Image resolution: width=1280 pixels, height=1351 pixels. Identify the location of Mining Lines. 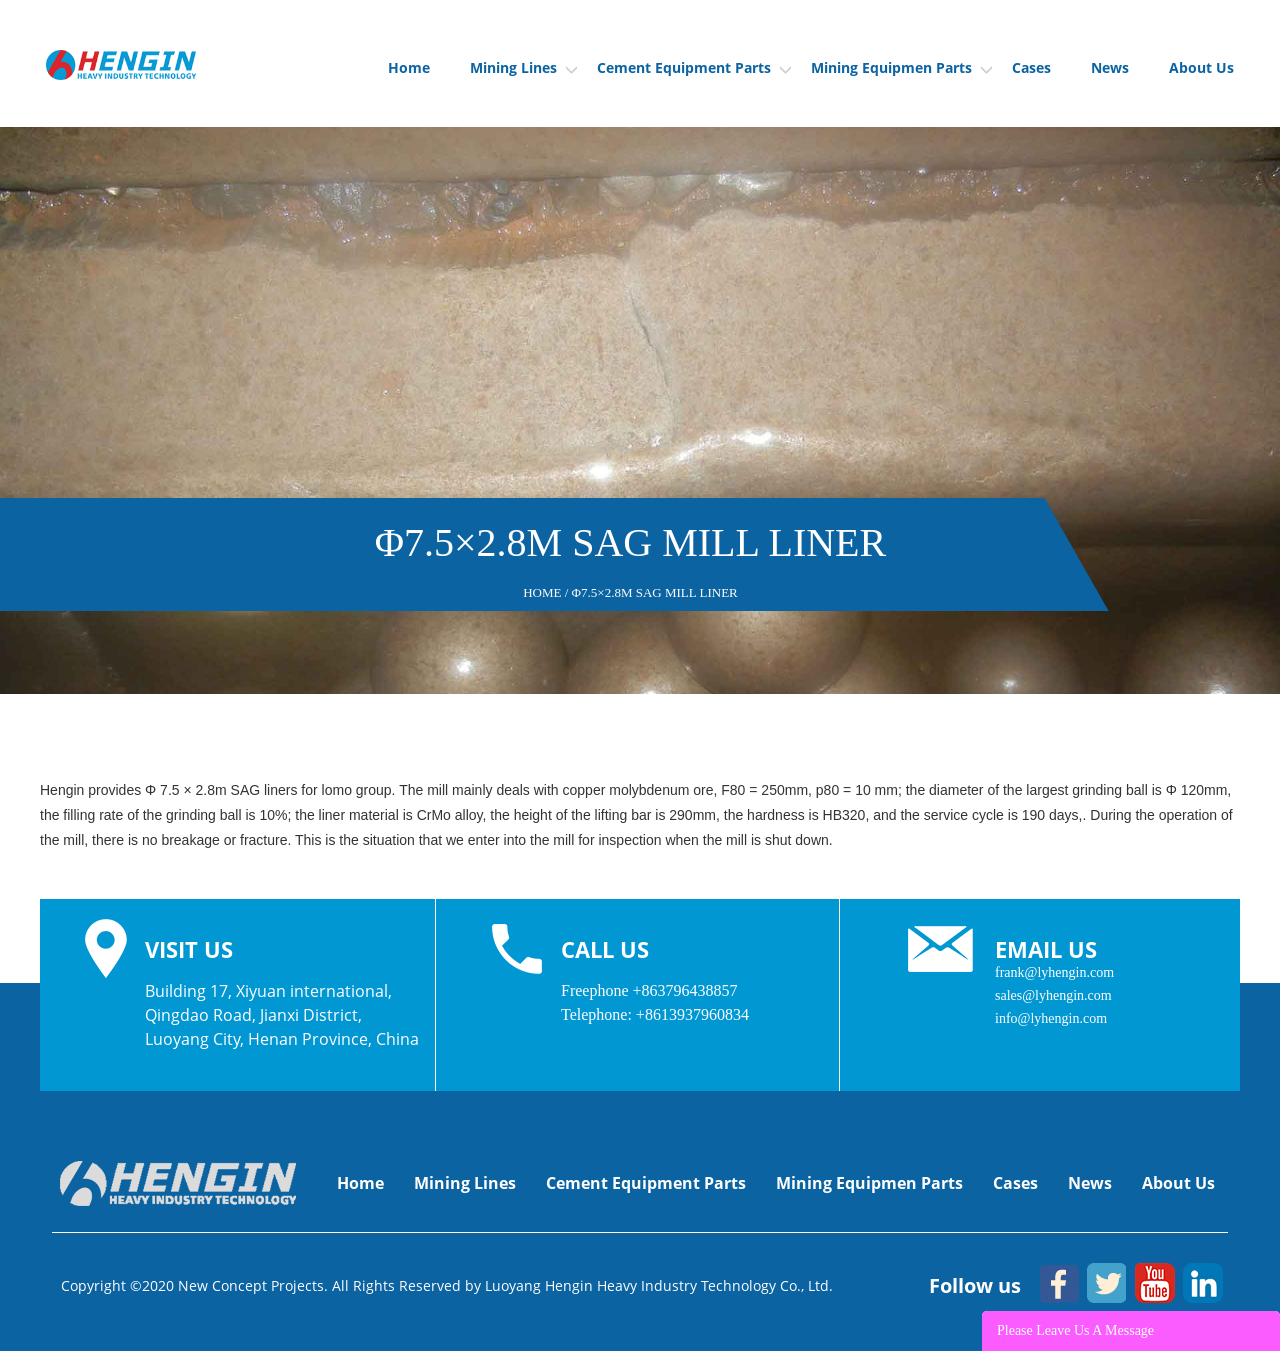
(523, 67).